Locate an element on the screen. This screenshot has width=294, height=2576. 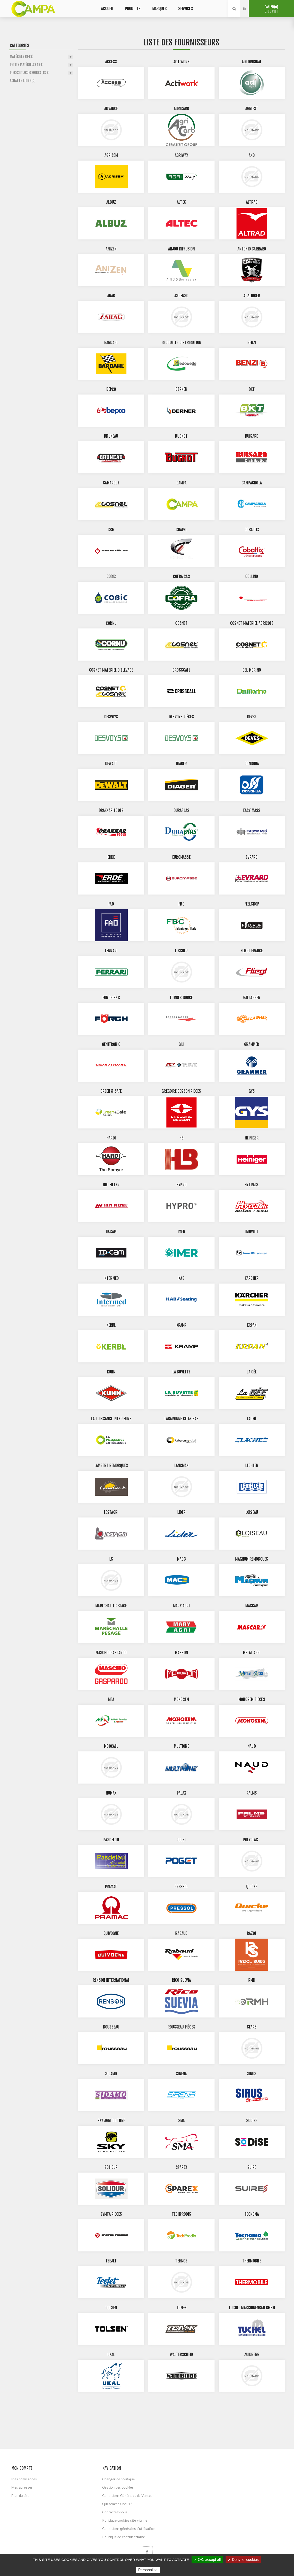
AGRIEST is located at coordinates (251, 108).